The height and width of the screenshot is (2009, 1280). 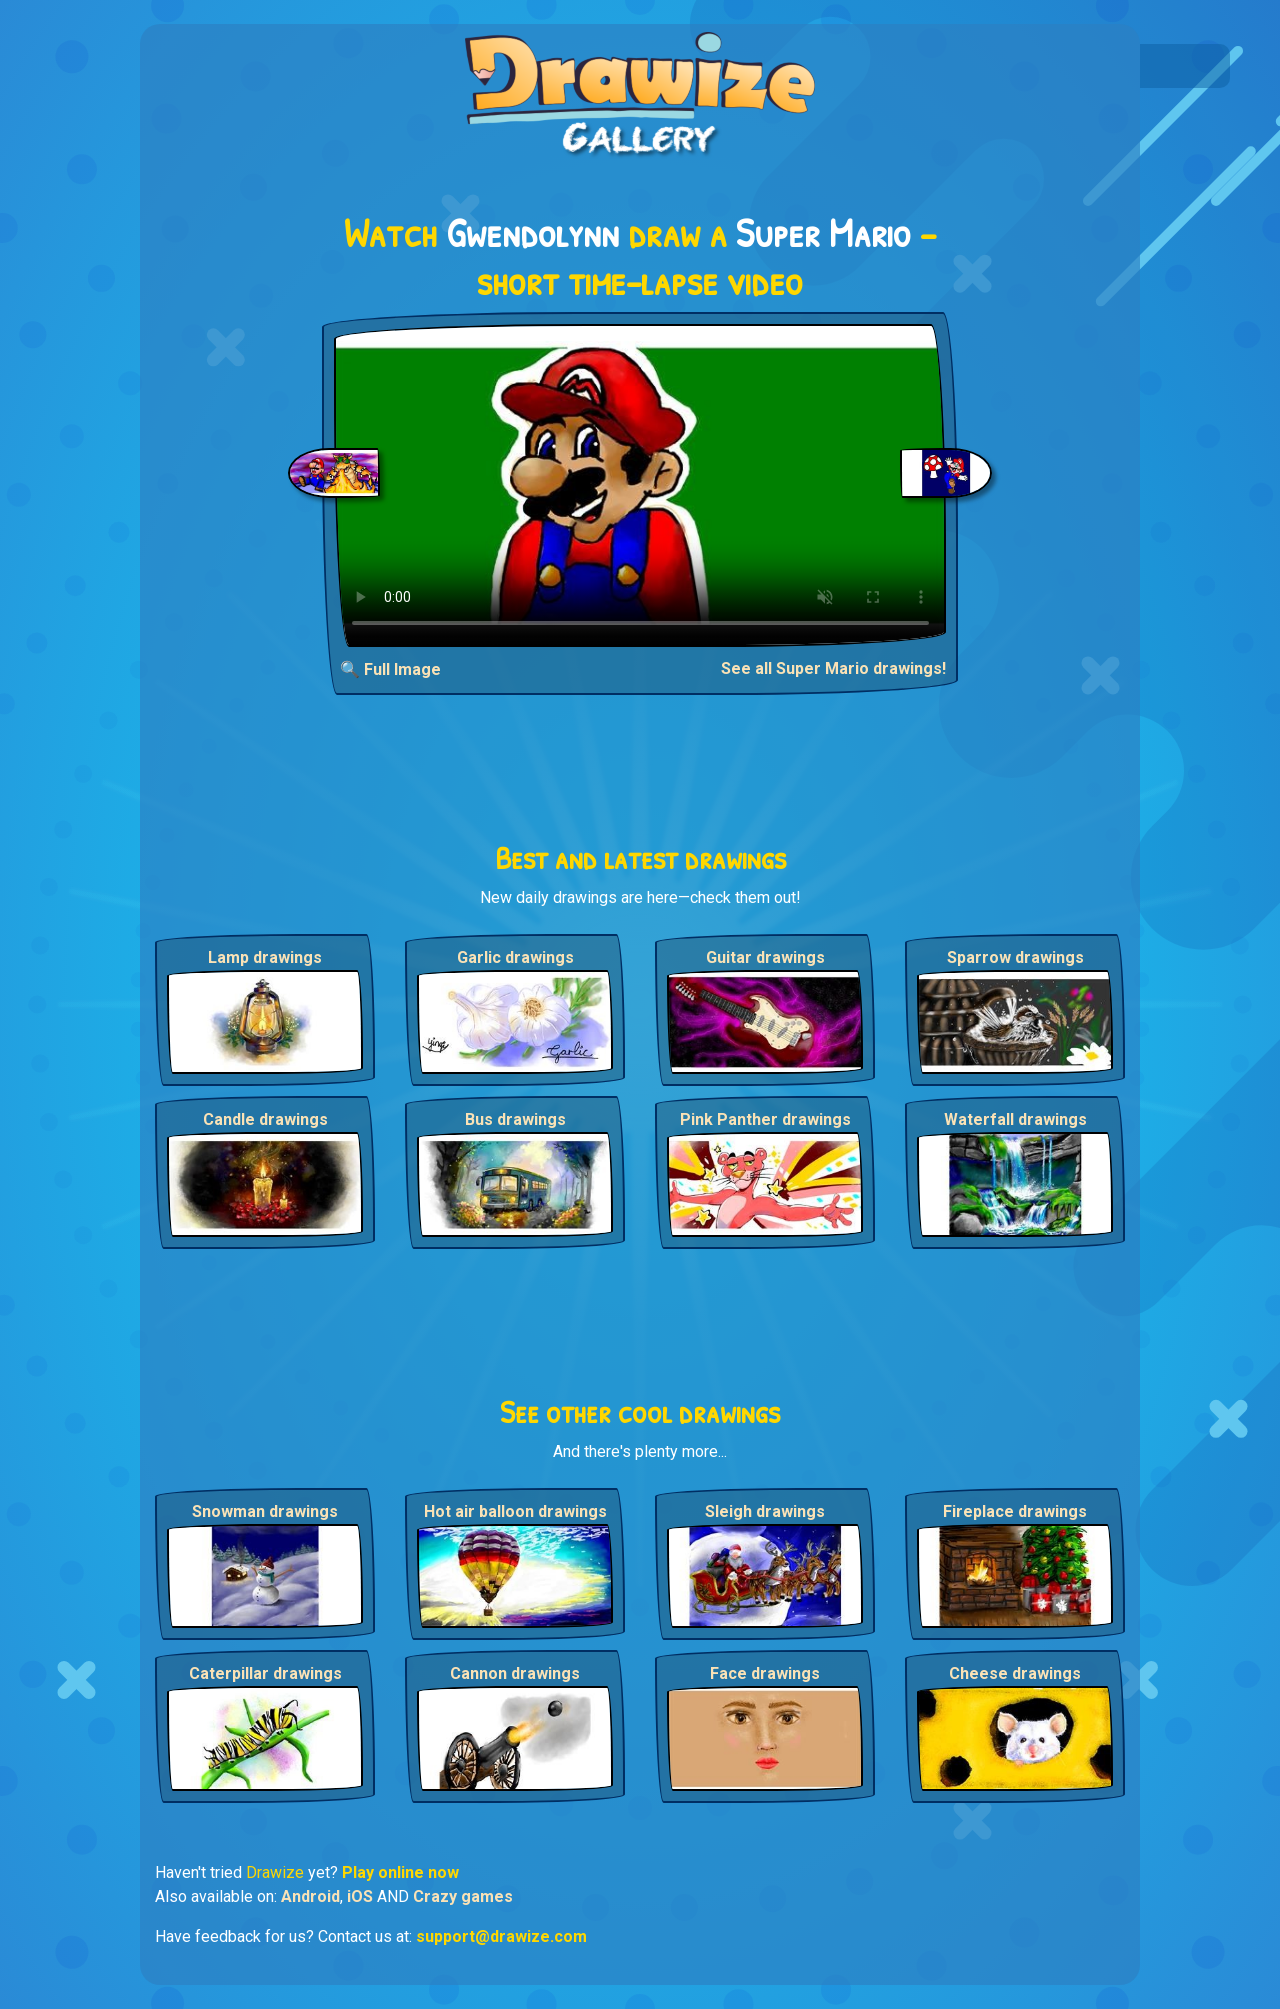 What do you see at coordinates (265, 957) in the screenshot?
I see `Lamp drawings` at bounding box center [265, 957].